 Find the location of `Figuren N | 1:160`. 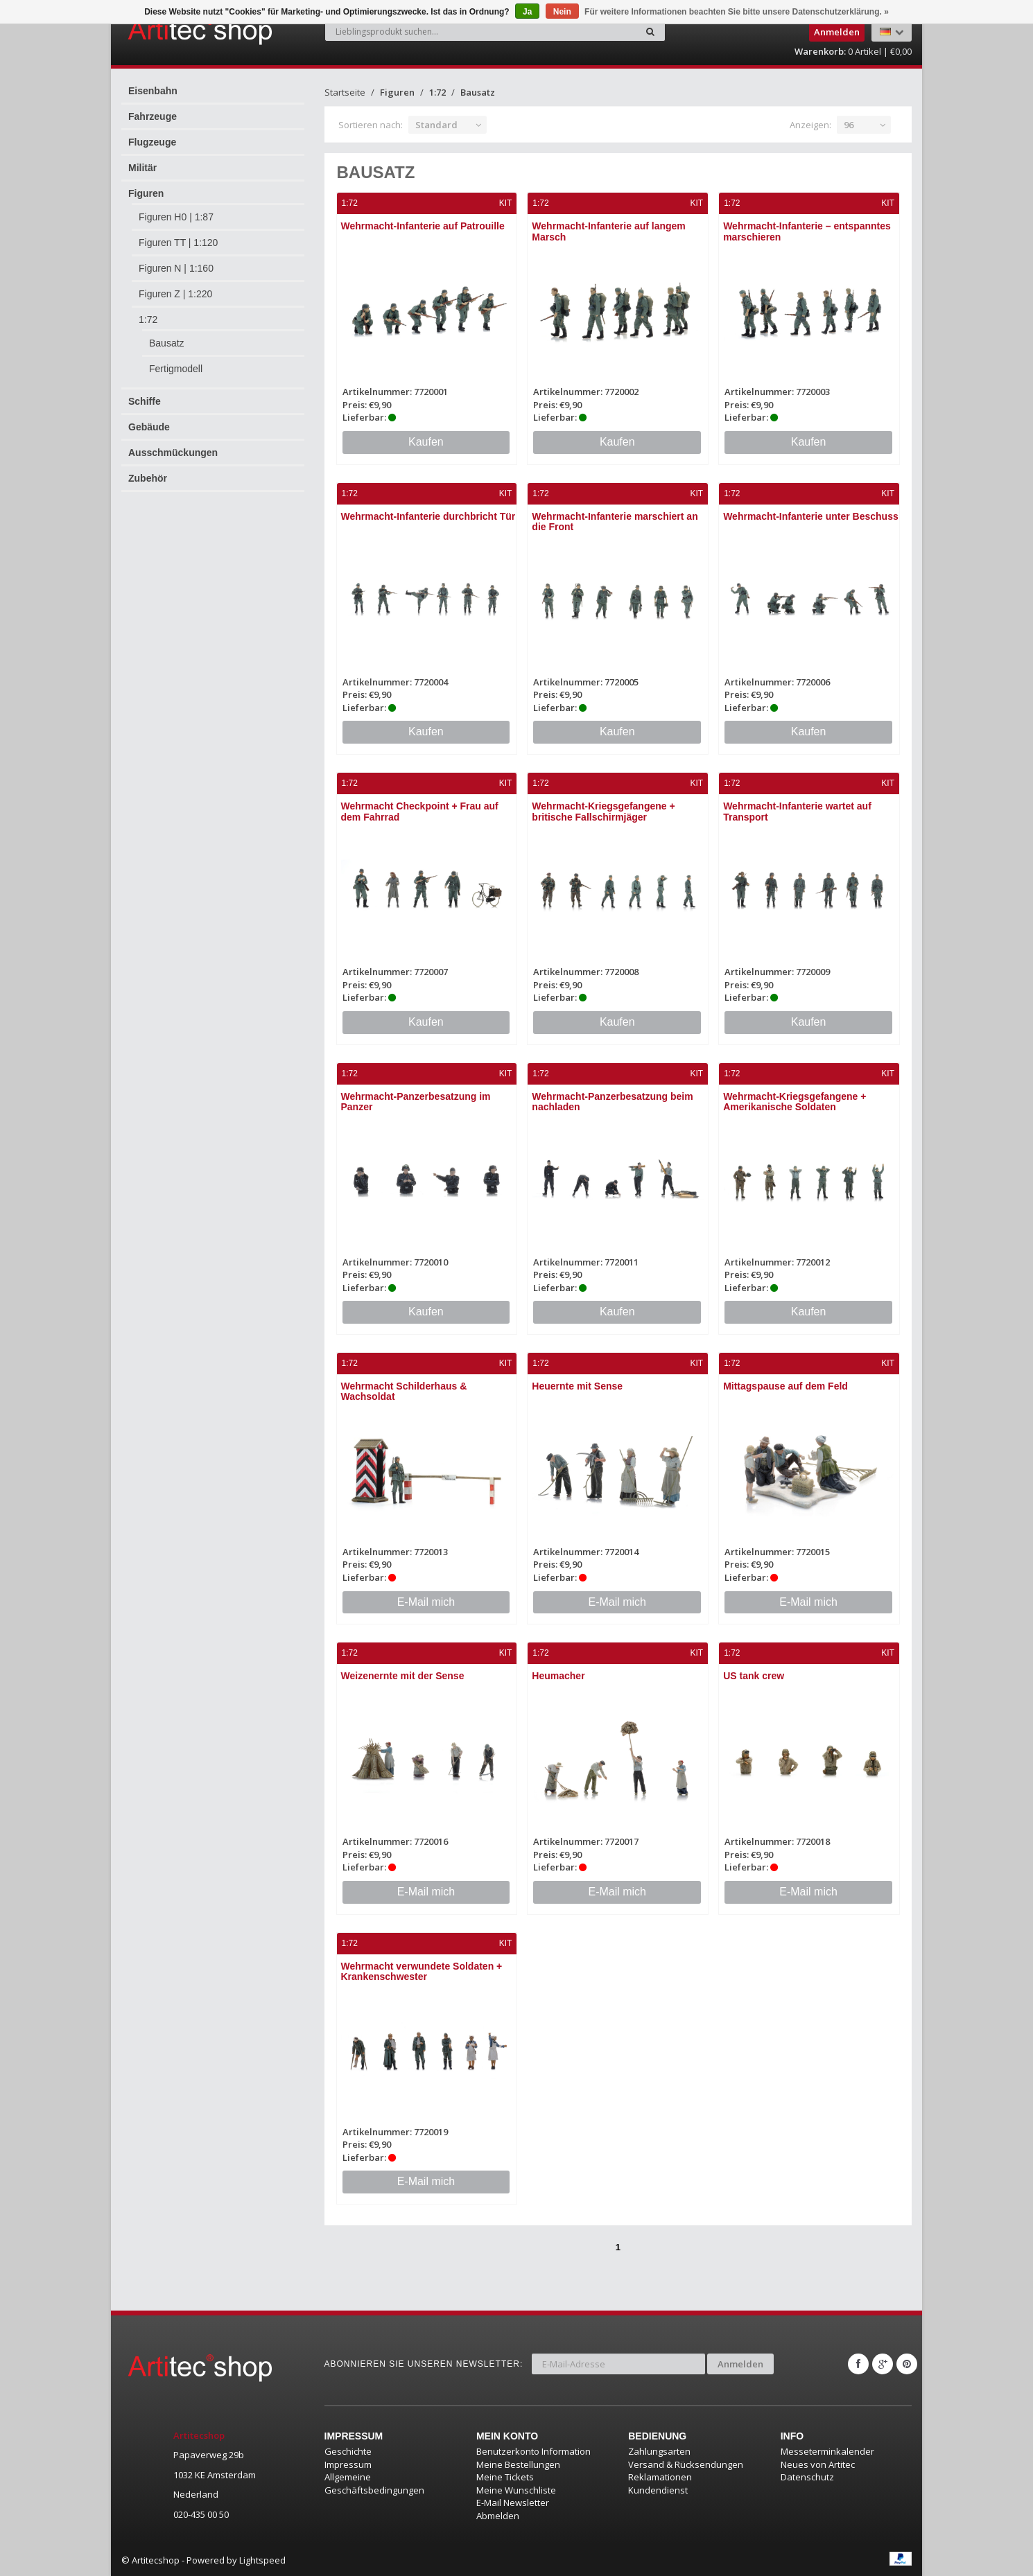

Figuren N | 1:160 is located at coordinates (176, 268).